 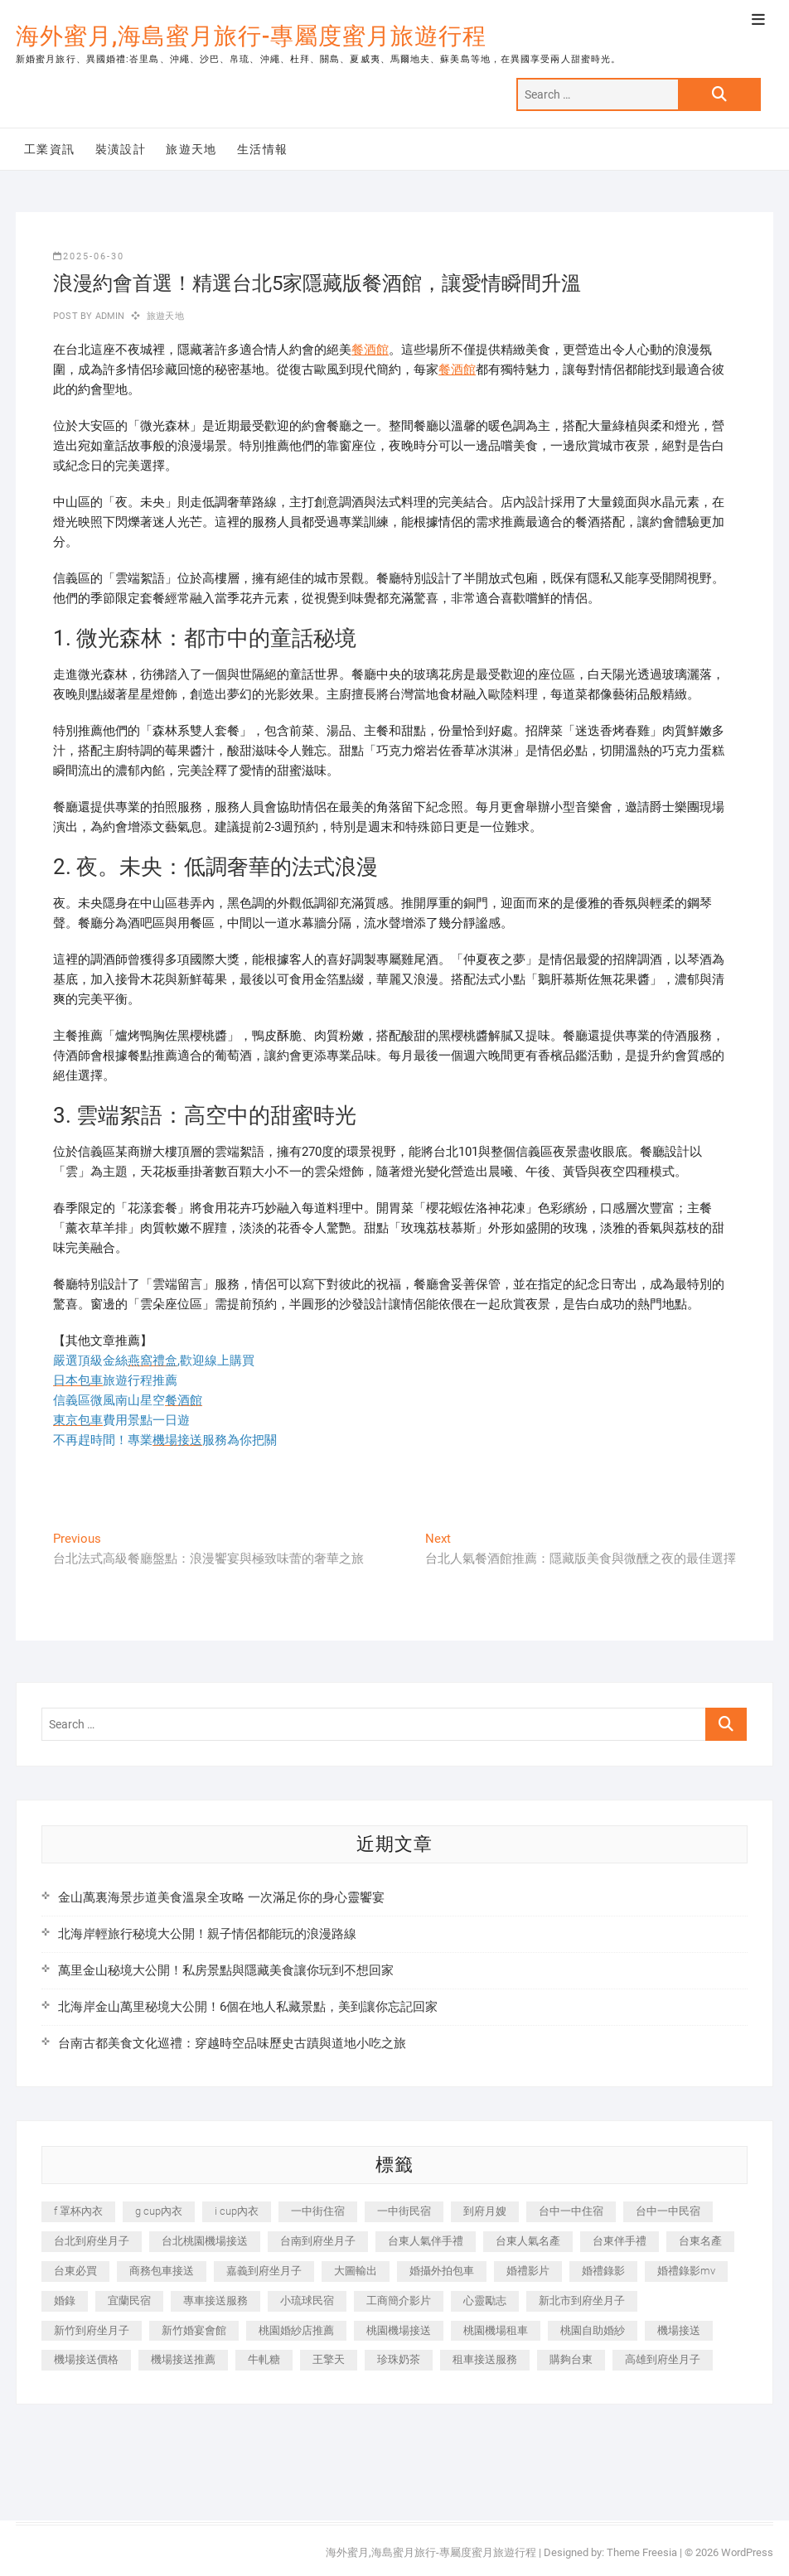 What do you see at coordinates (215, 2300) in the screenshot?
I see `專車接送服務 [專車接送服務 (245 個項目)]` at bounding box center [215, 2300].